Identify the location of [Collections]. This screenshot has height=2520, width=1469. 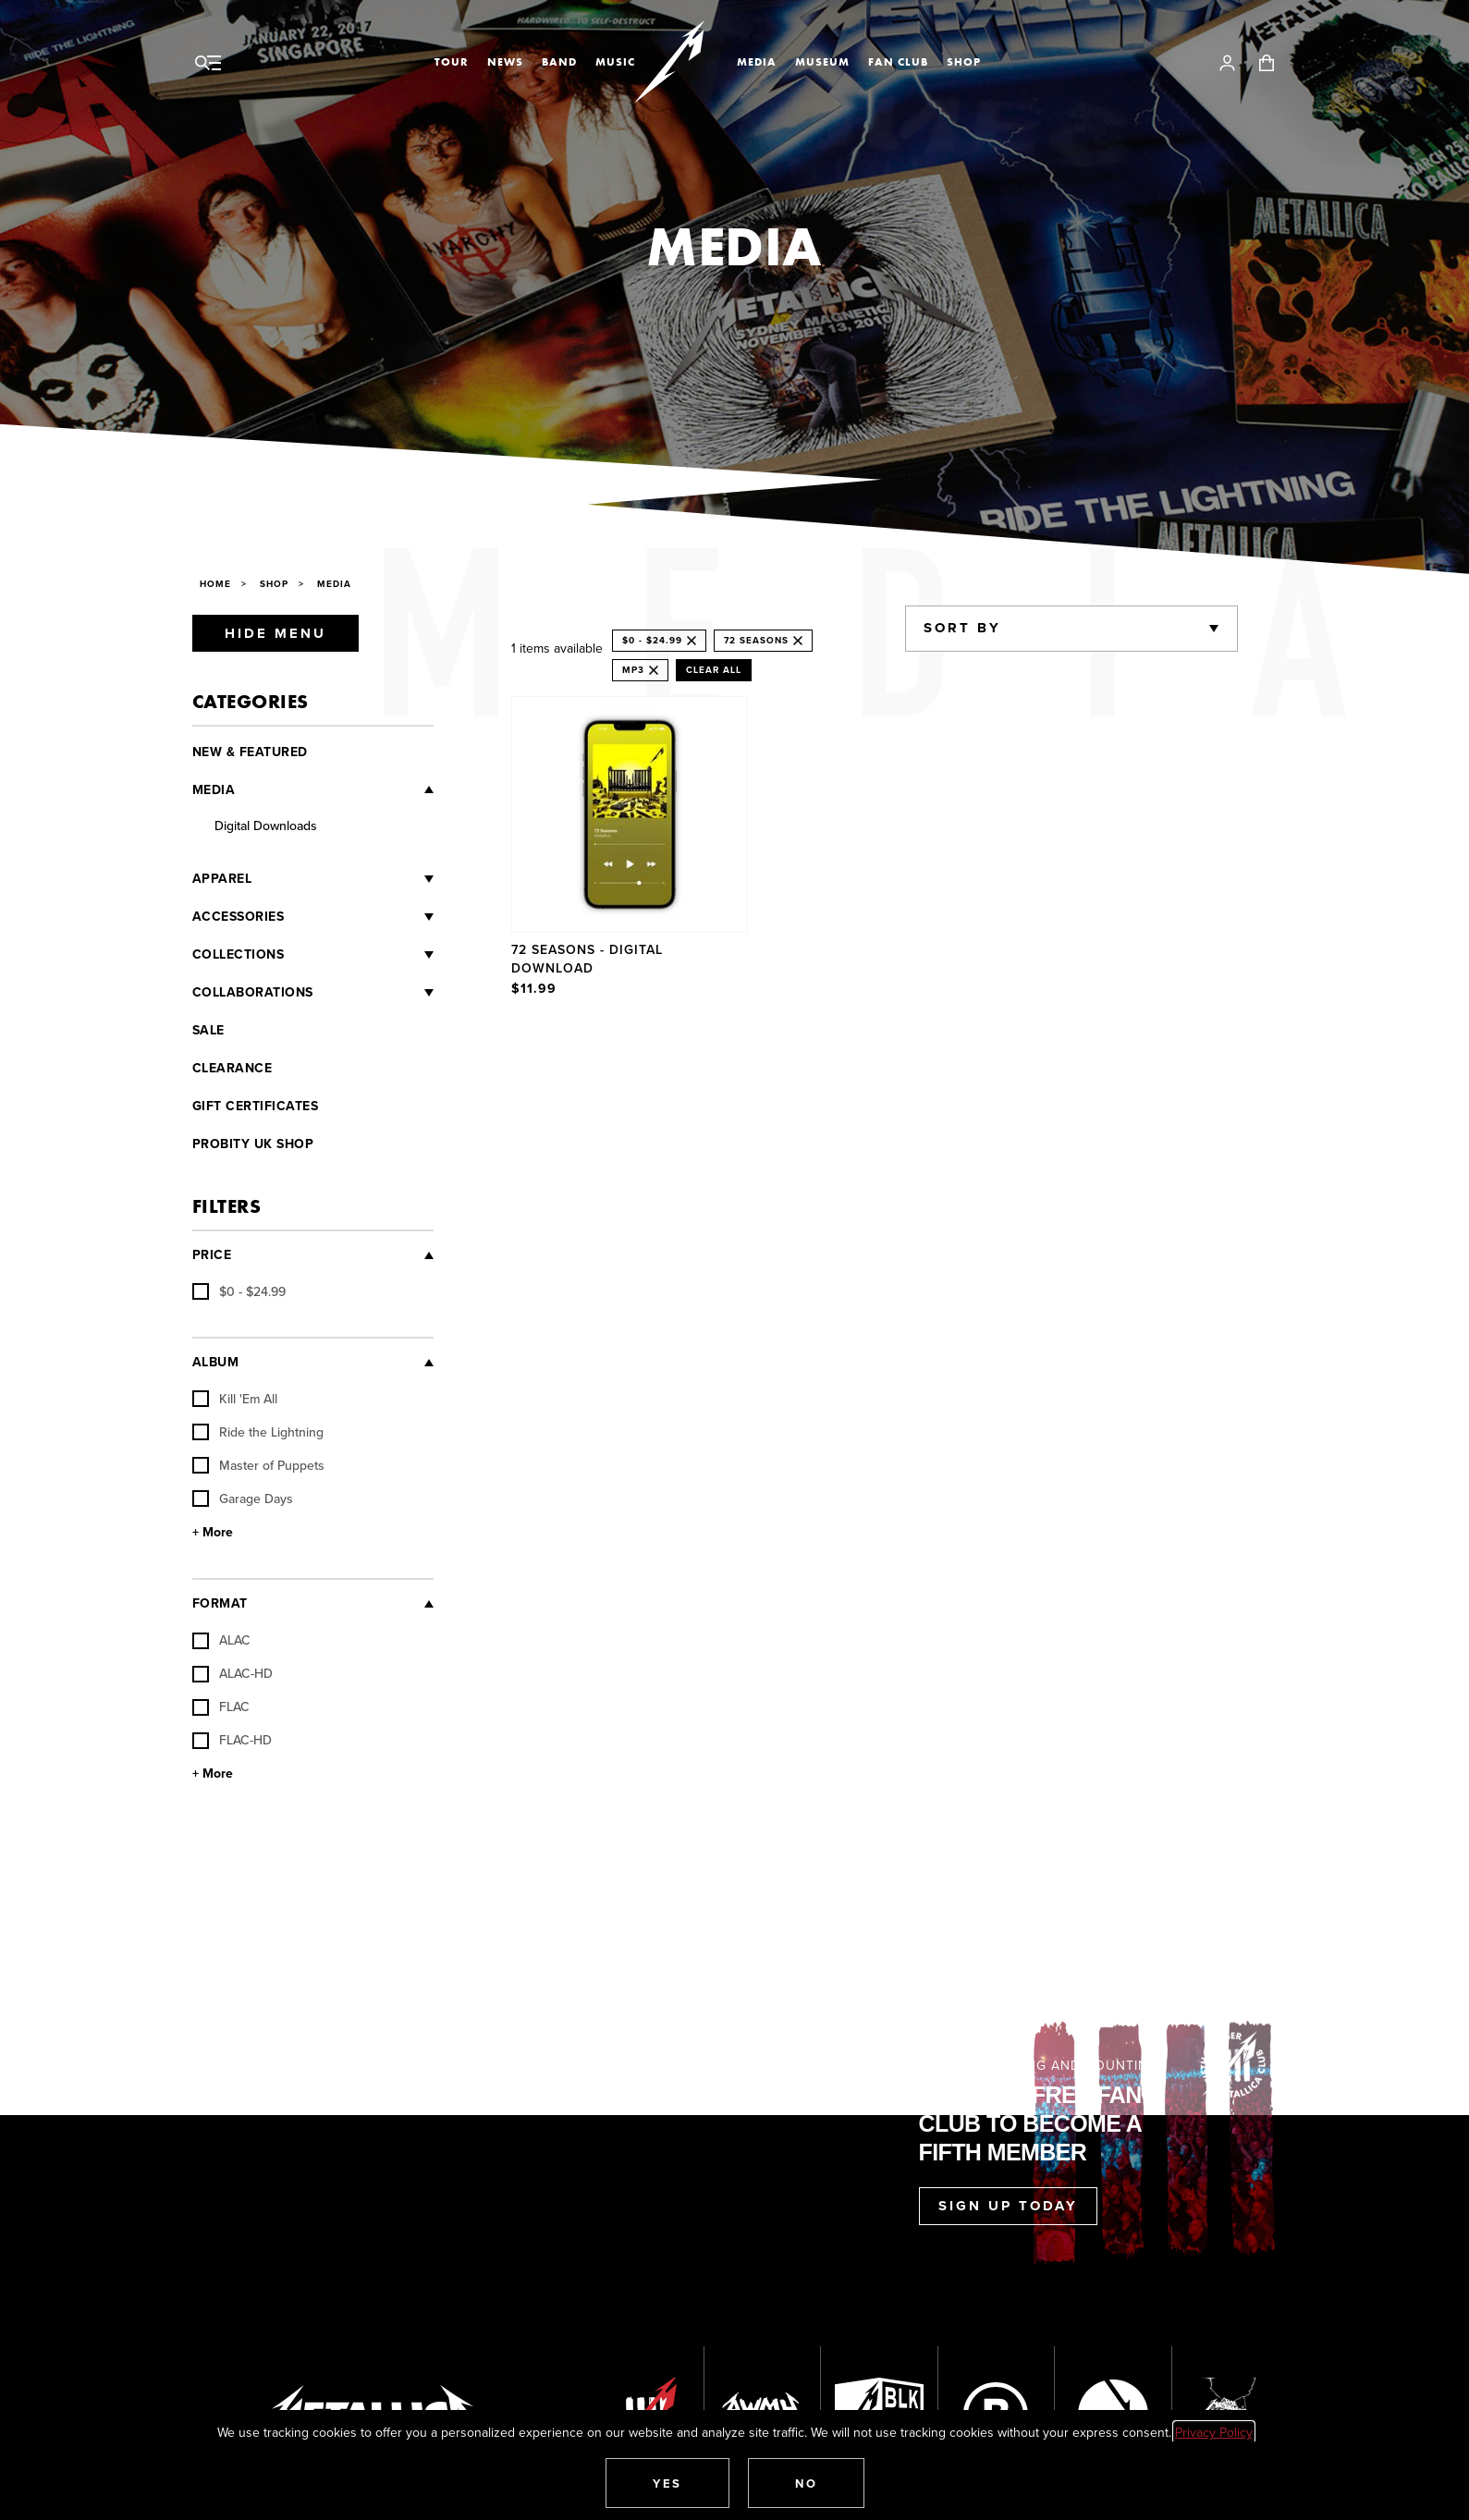
(359, 955).